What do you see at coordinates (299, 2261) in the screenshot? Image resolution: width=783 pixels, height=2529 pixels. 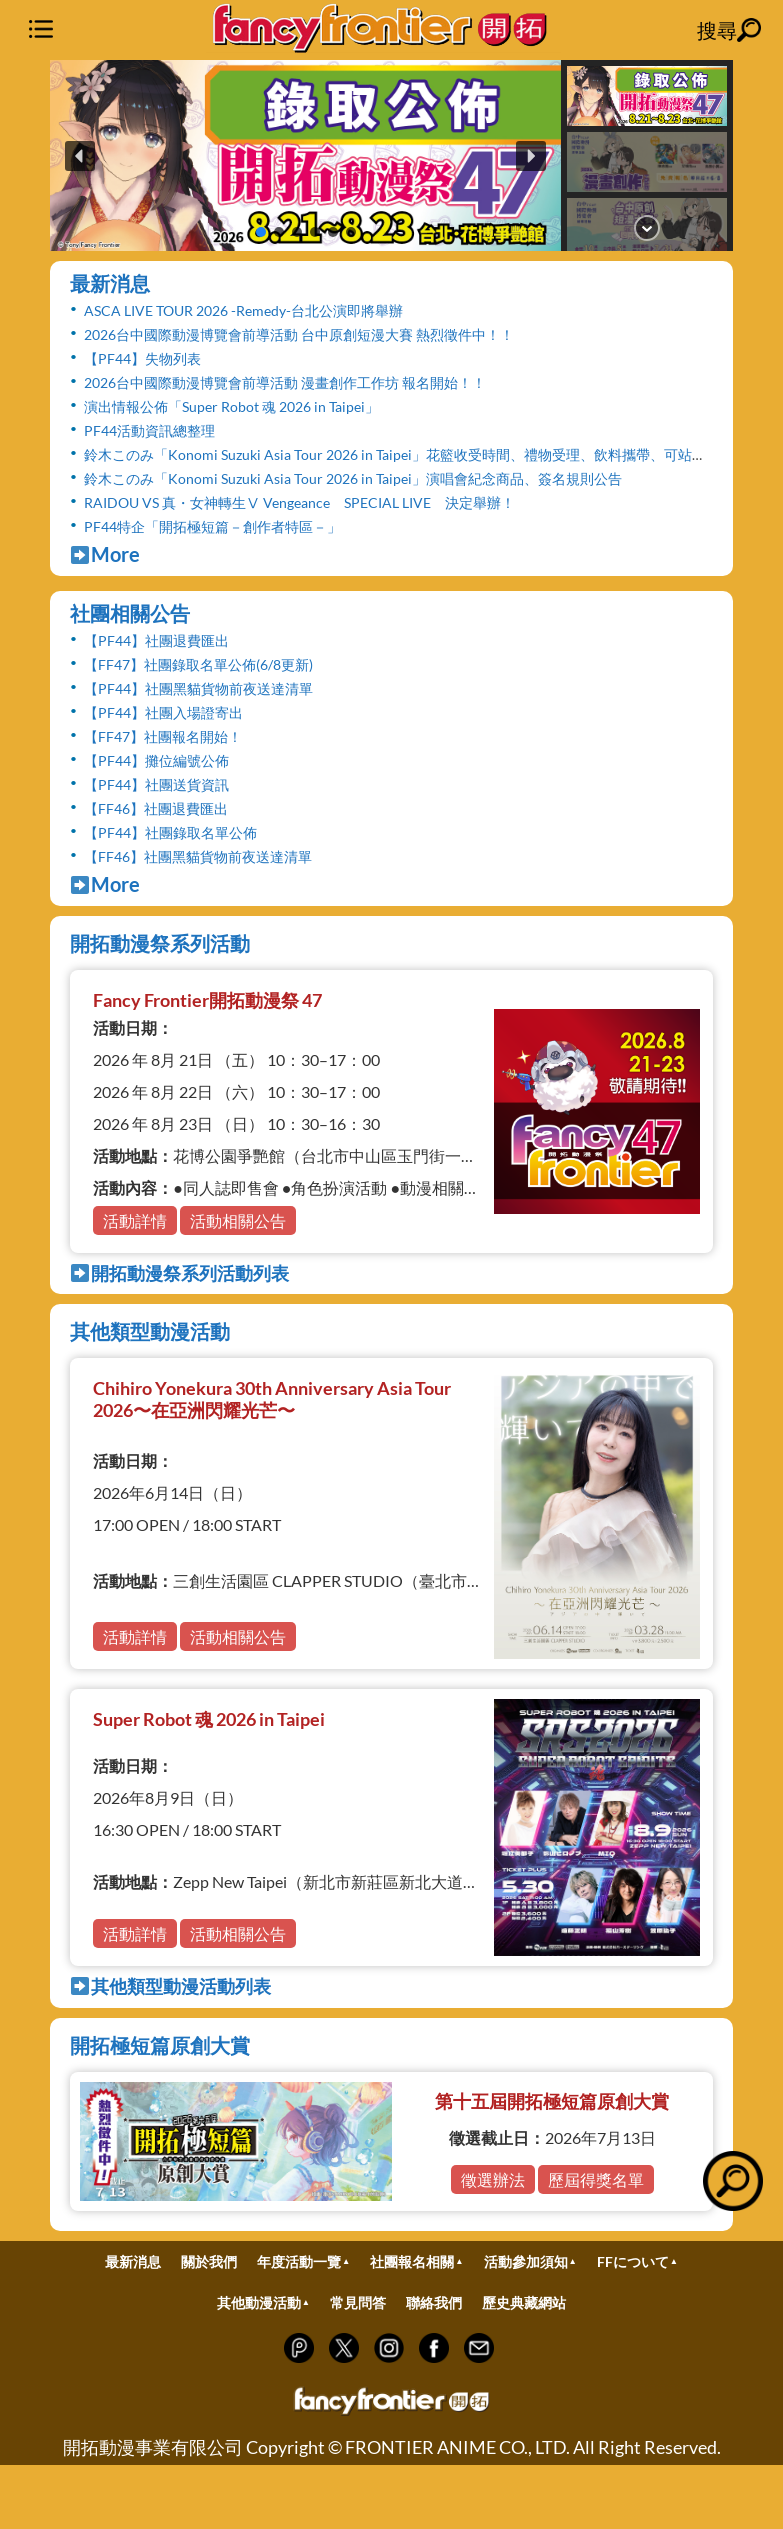 I see `年度活動一覽` at bounding box center [299, 2261].